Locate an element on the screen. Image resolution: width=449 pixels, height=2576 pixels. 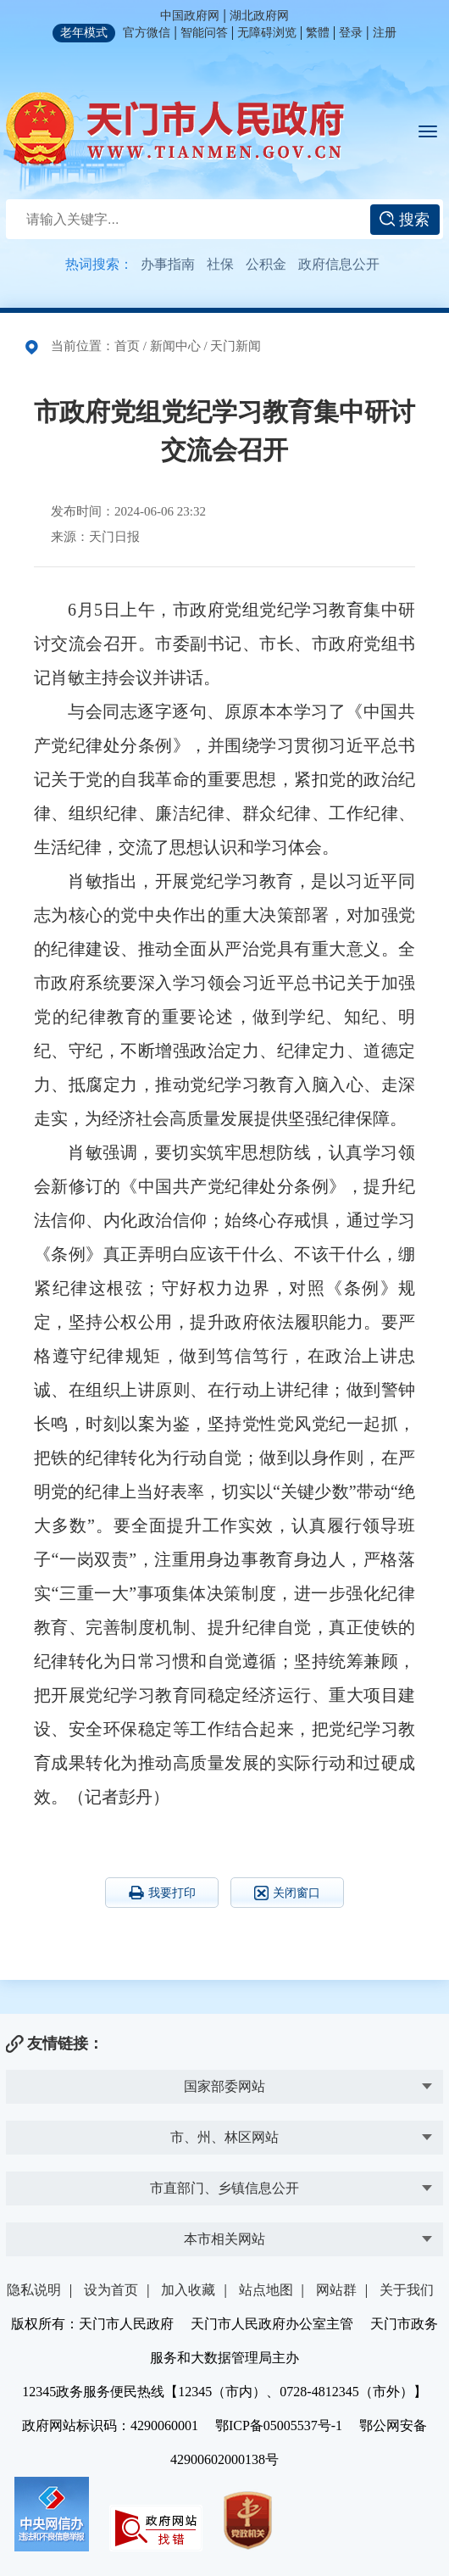
搜索 is located at coordinates (405, 219).